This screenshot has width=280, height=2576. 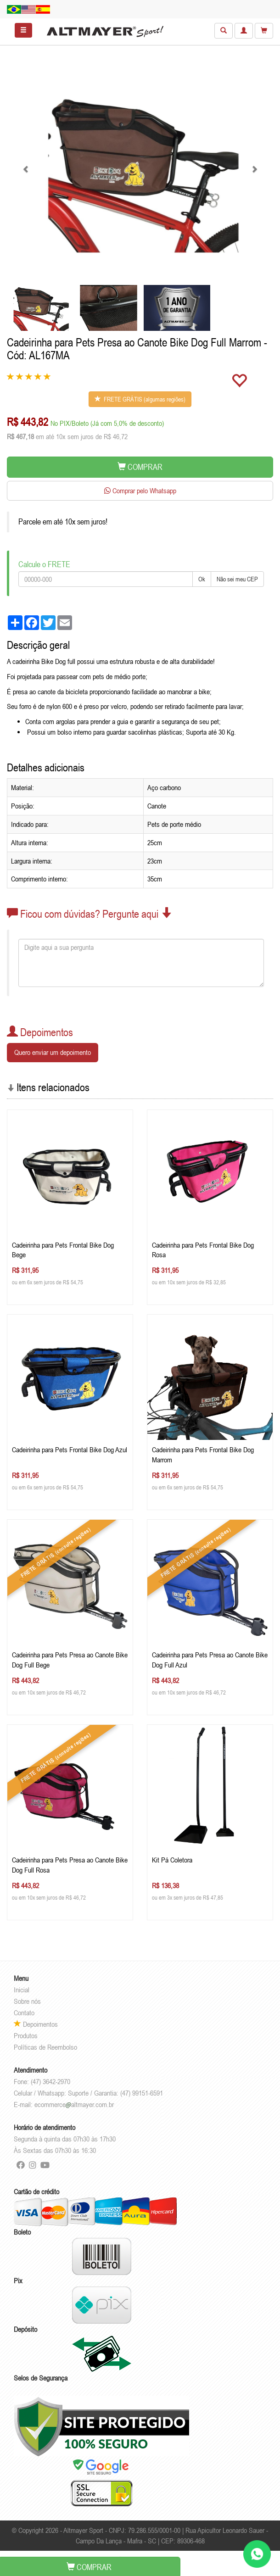 I want to click on COMPRAR, so click(x=140, y=467).